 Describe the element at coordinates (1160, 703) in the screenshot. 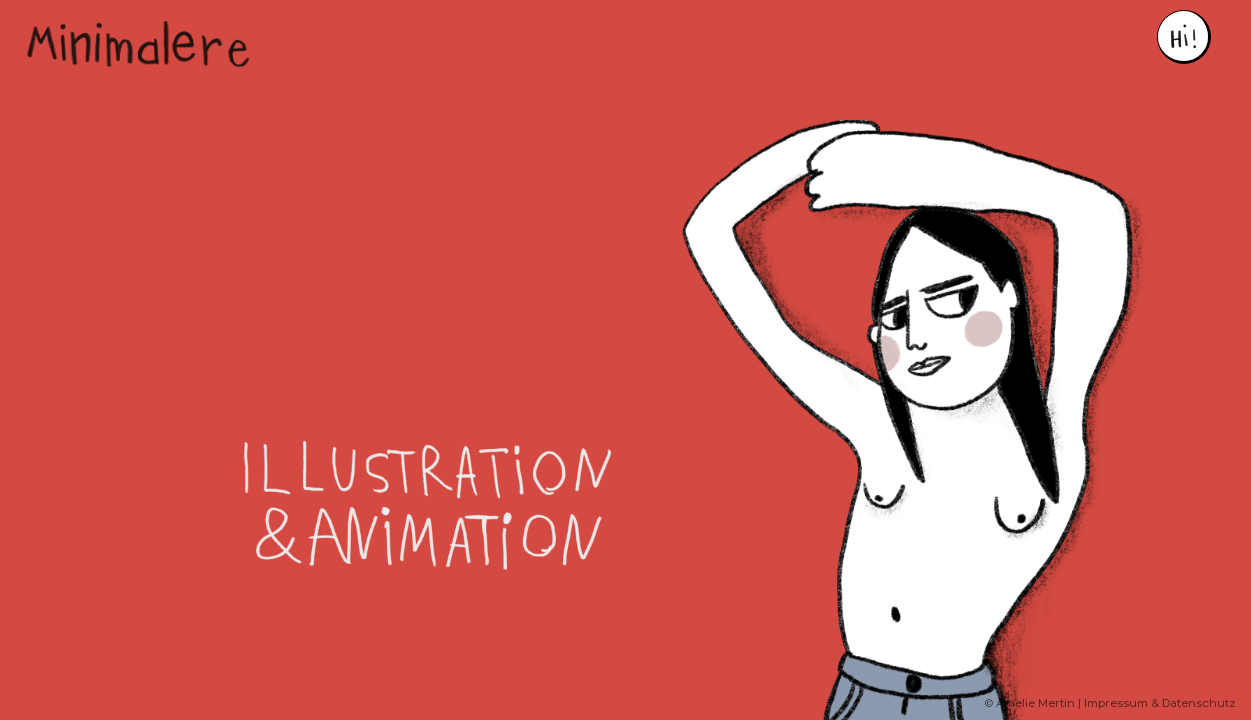

I see `Impressum & Datenschutz` at that location.